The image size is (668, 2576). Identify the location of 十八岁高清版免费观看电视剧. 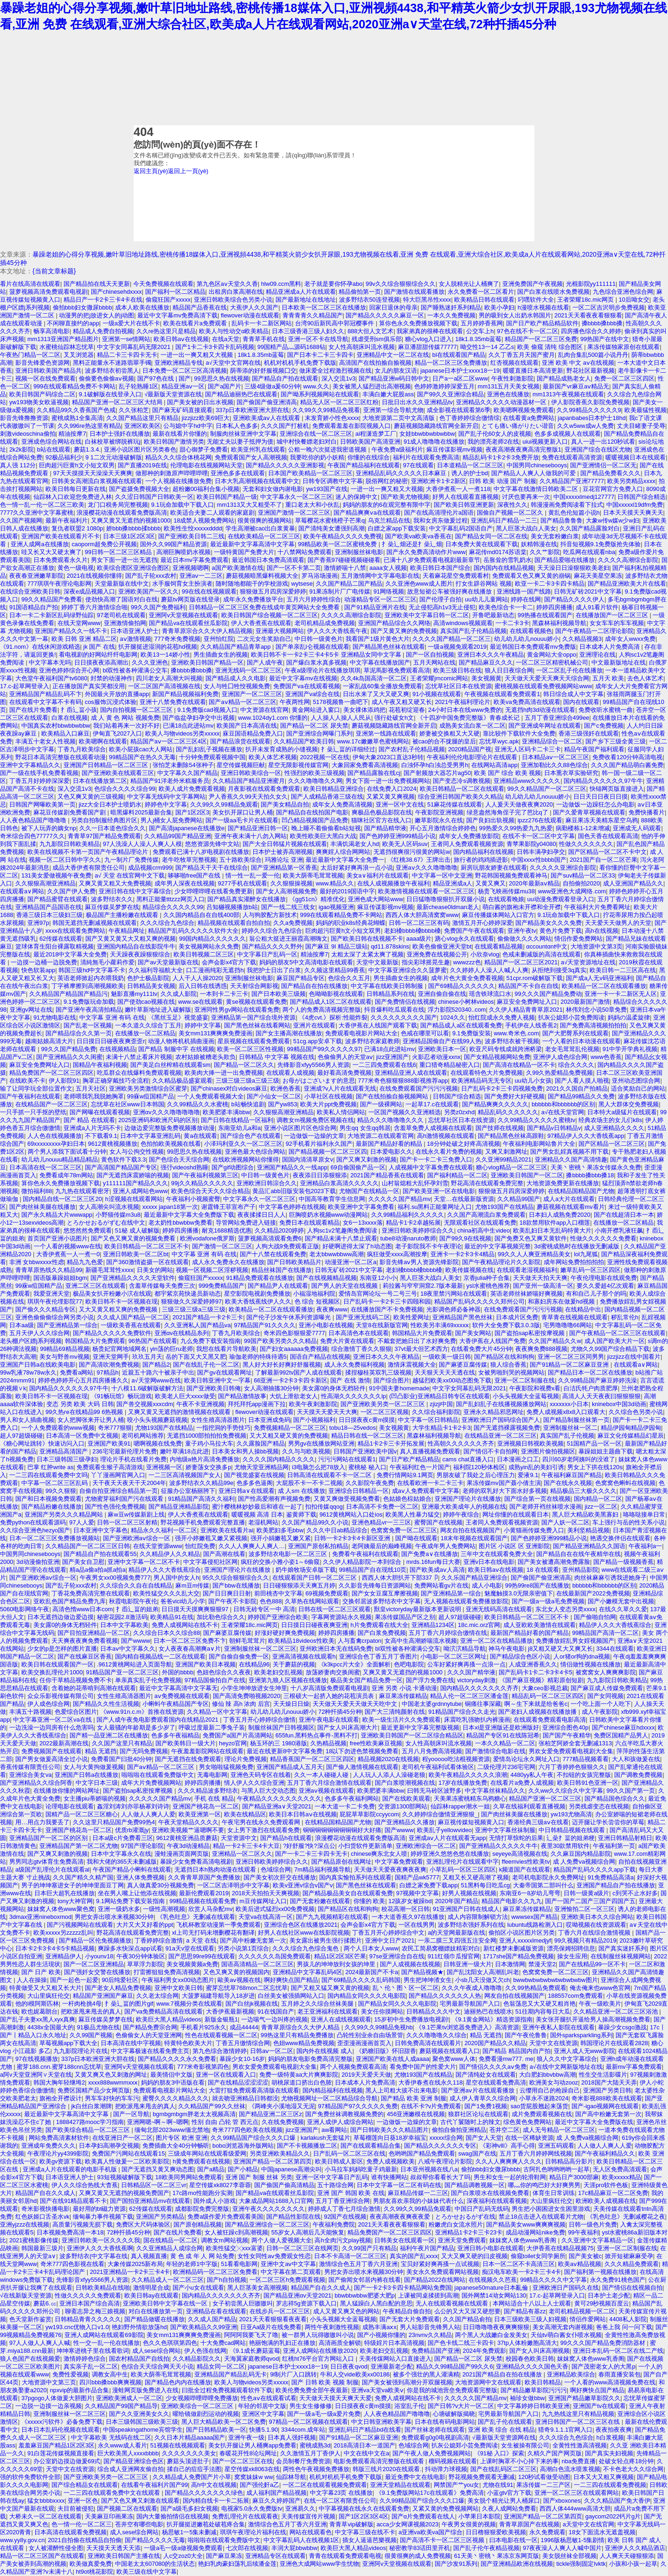
(329, 1688).